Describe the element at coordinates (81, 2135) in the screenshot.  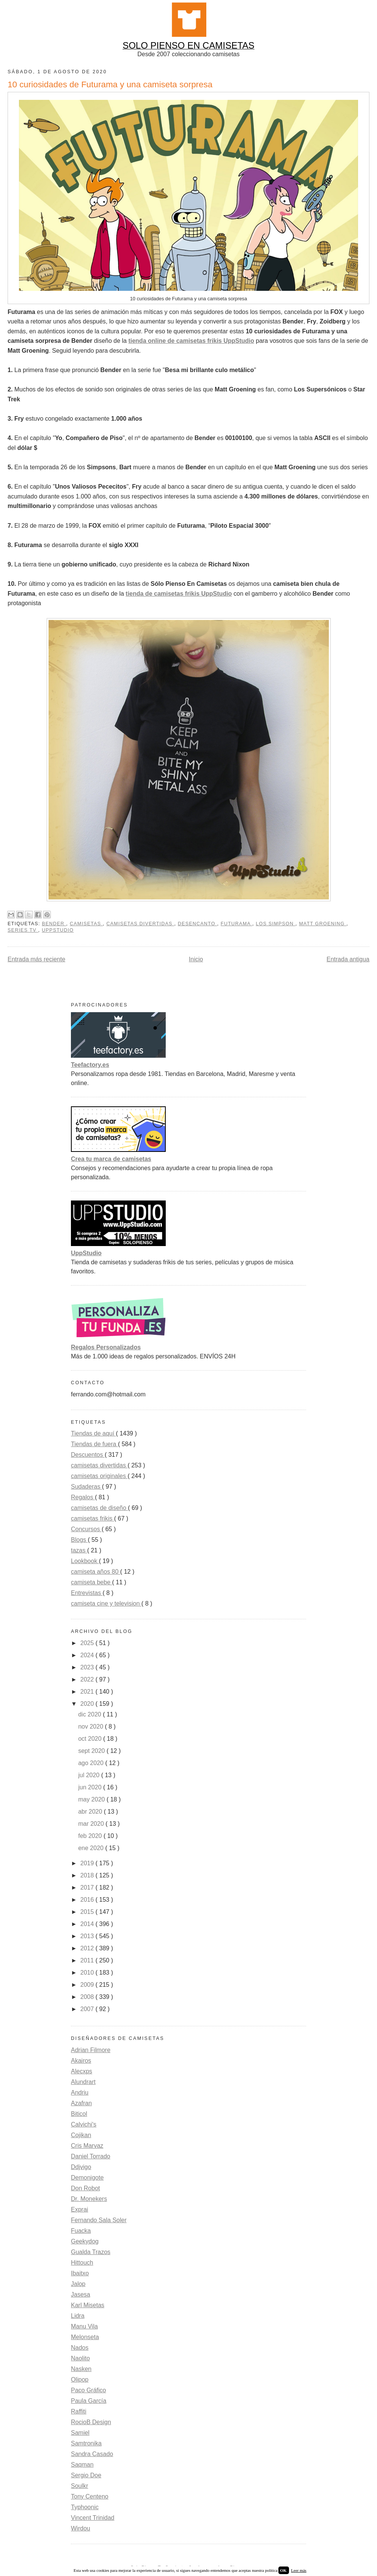
I see `Cojikan` at that location.